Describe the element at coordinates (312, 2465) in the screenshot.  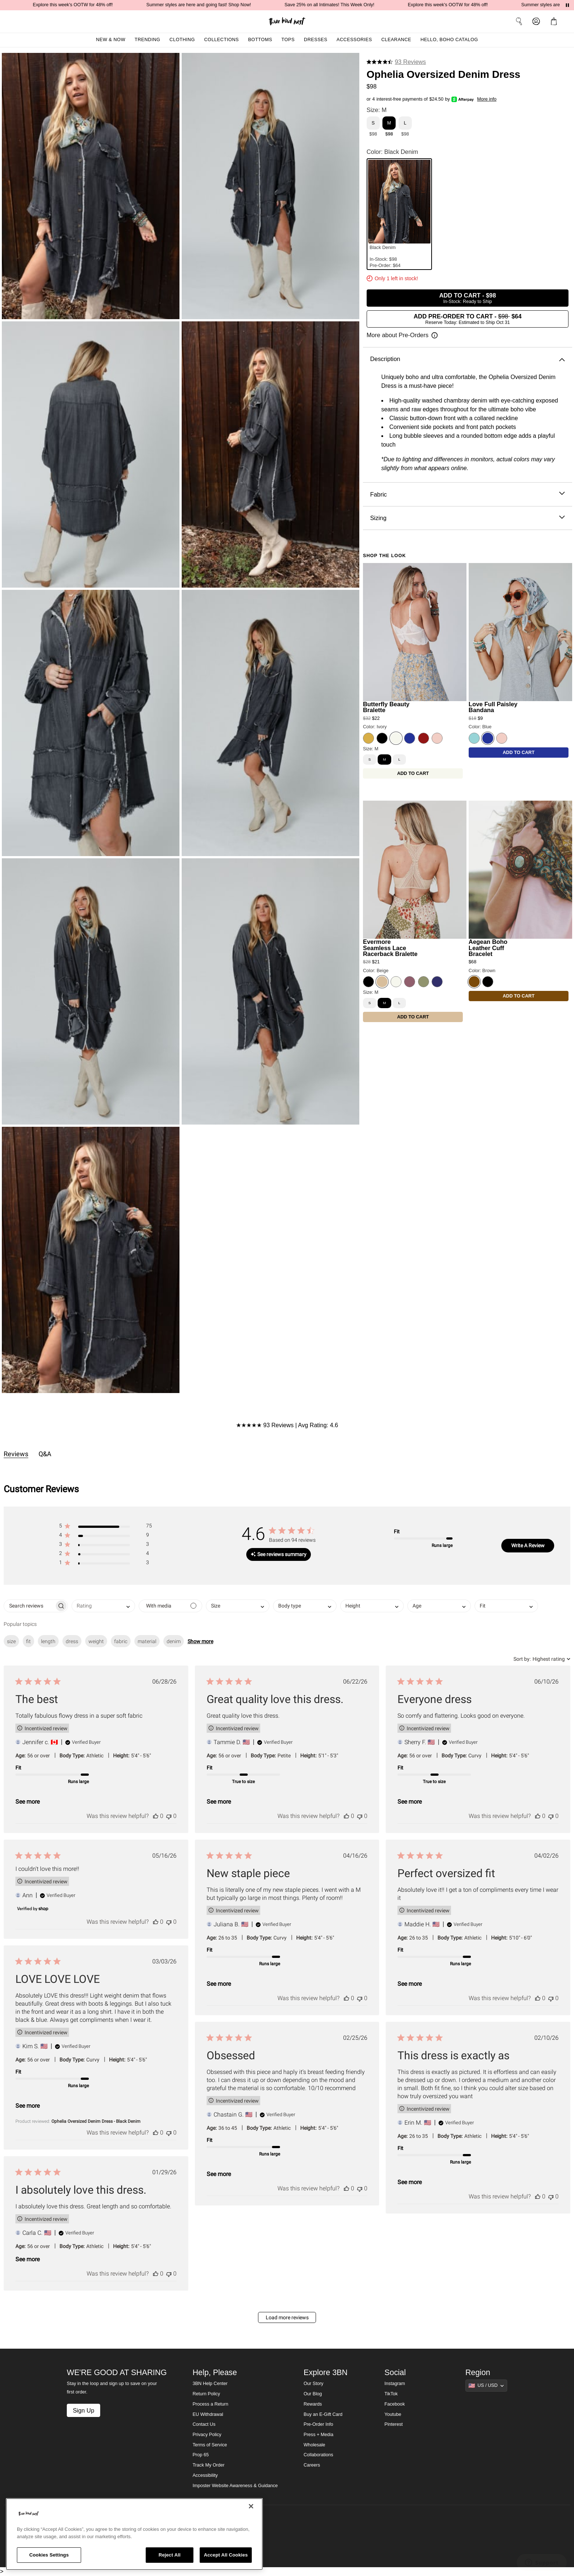
I see `Careers` at that location.